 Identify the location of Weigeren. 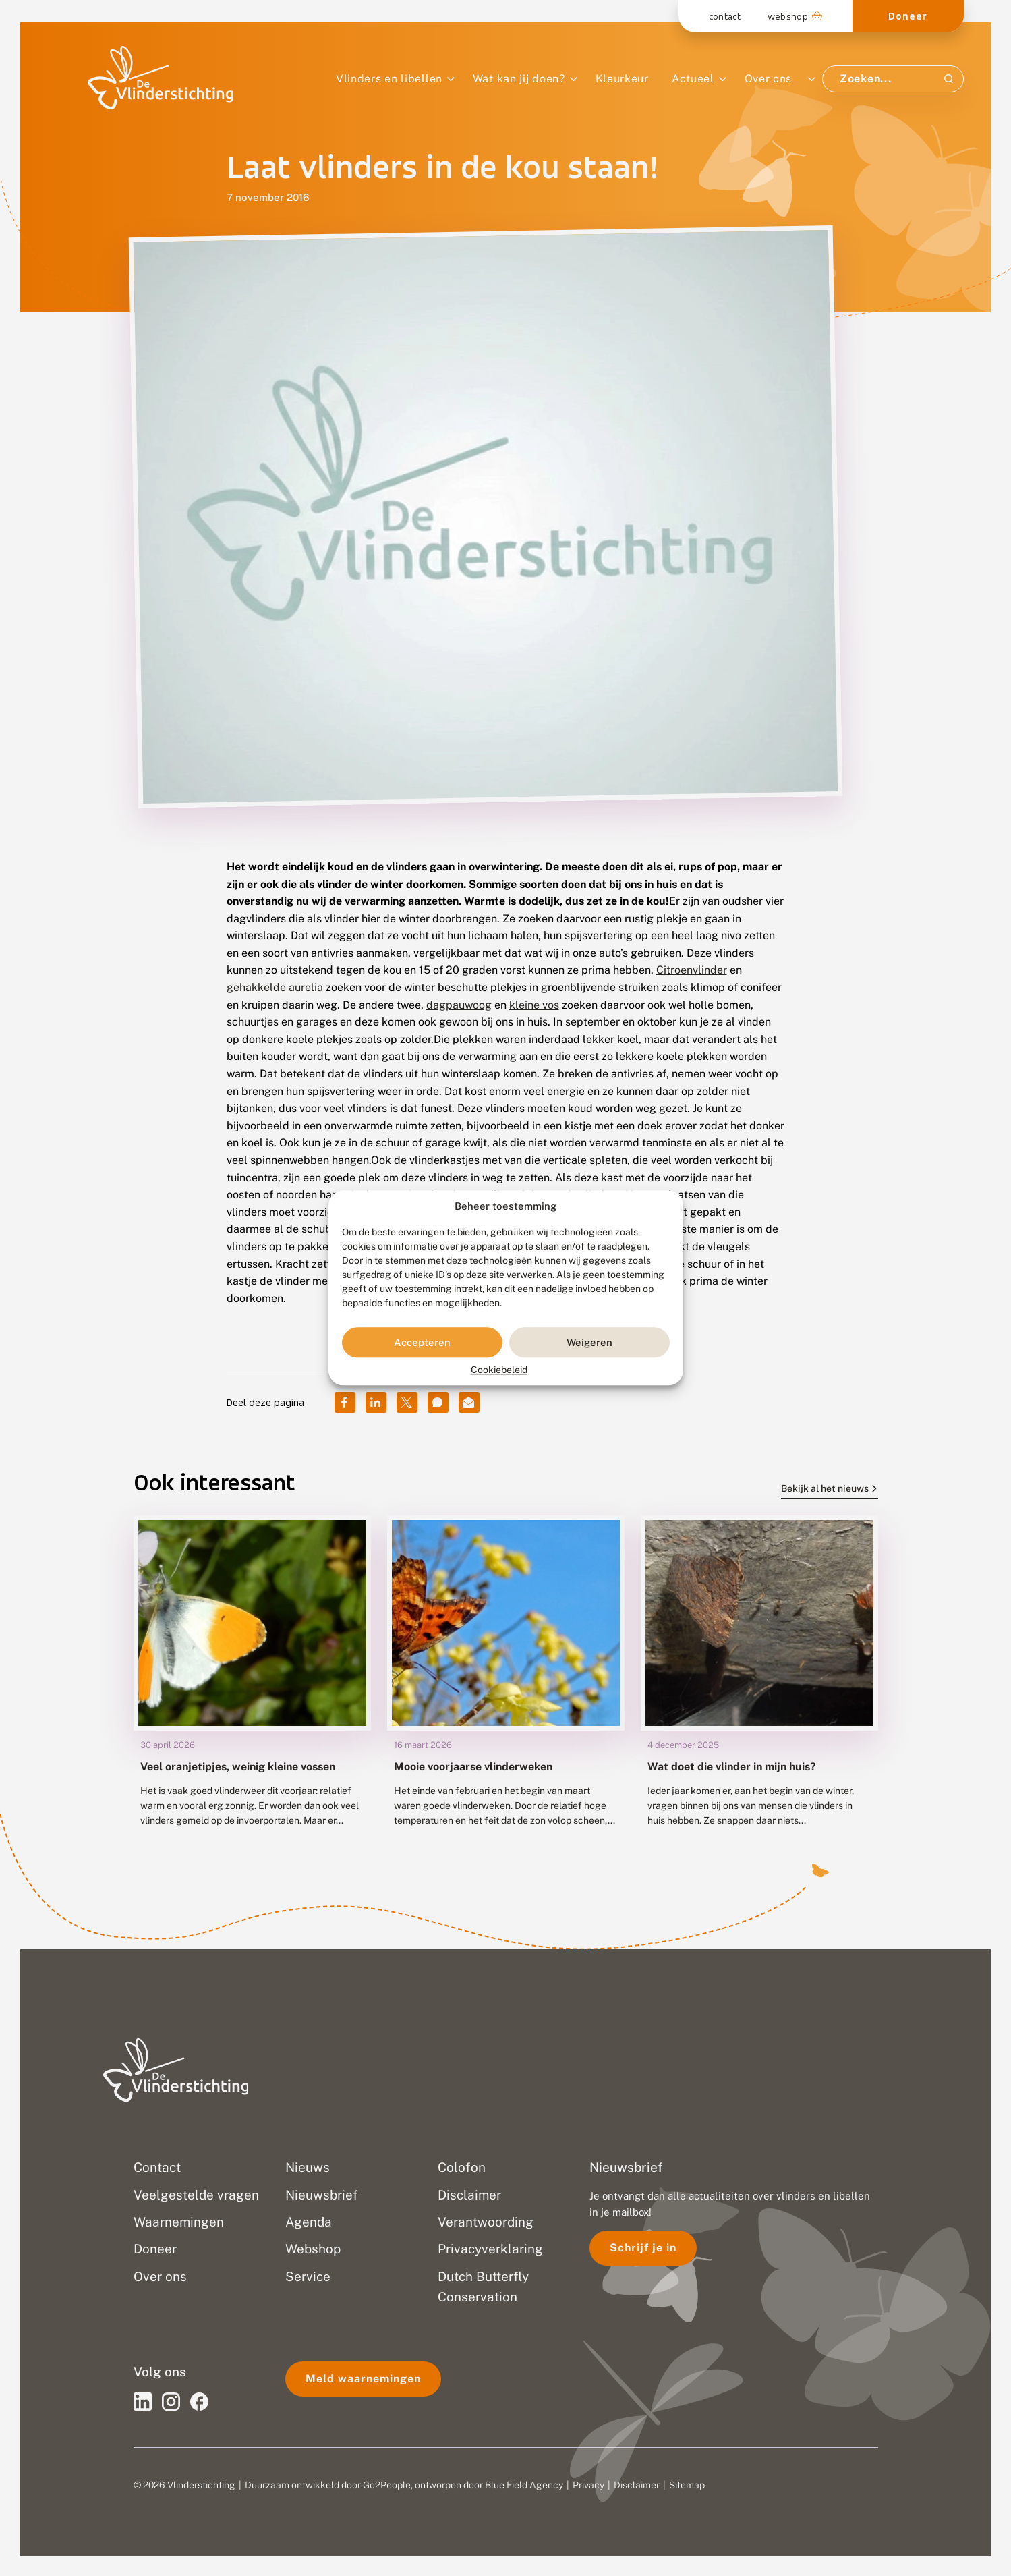
(589, 1342).